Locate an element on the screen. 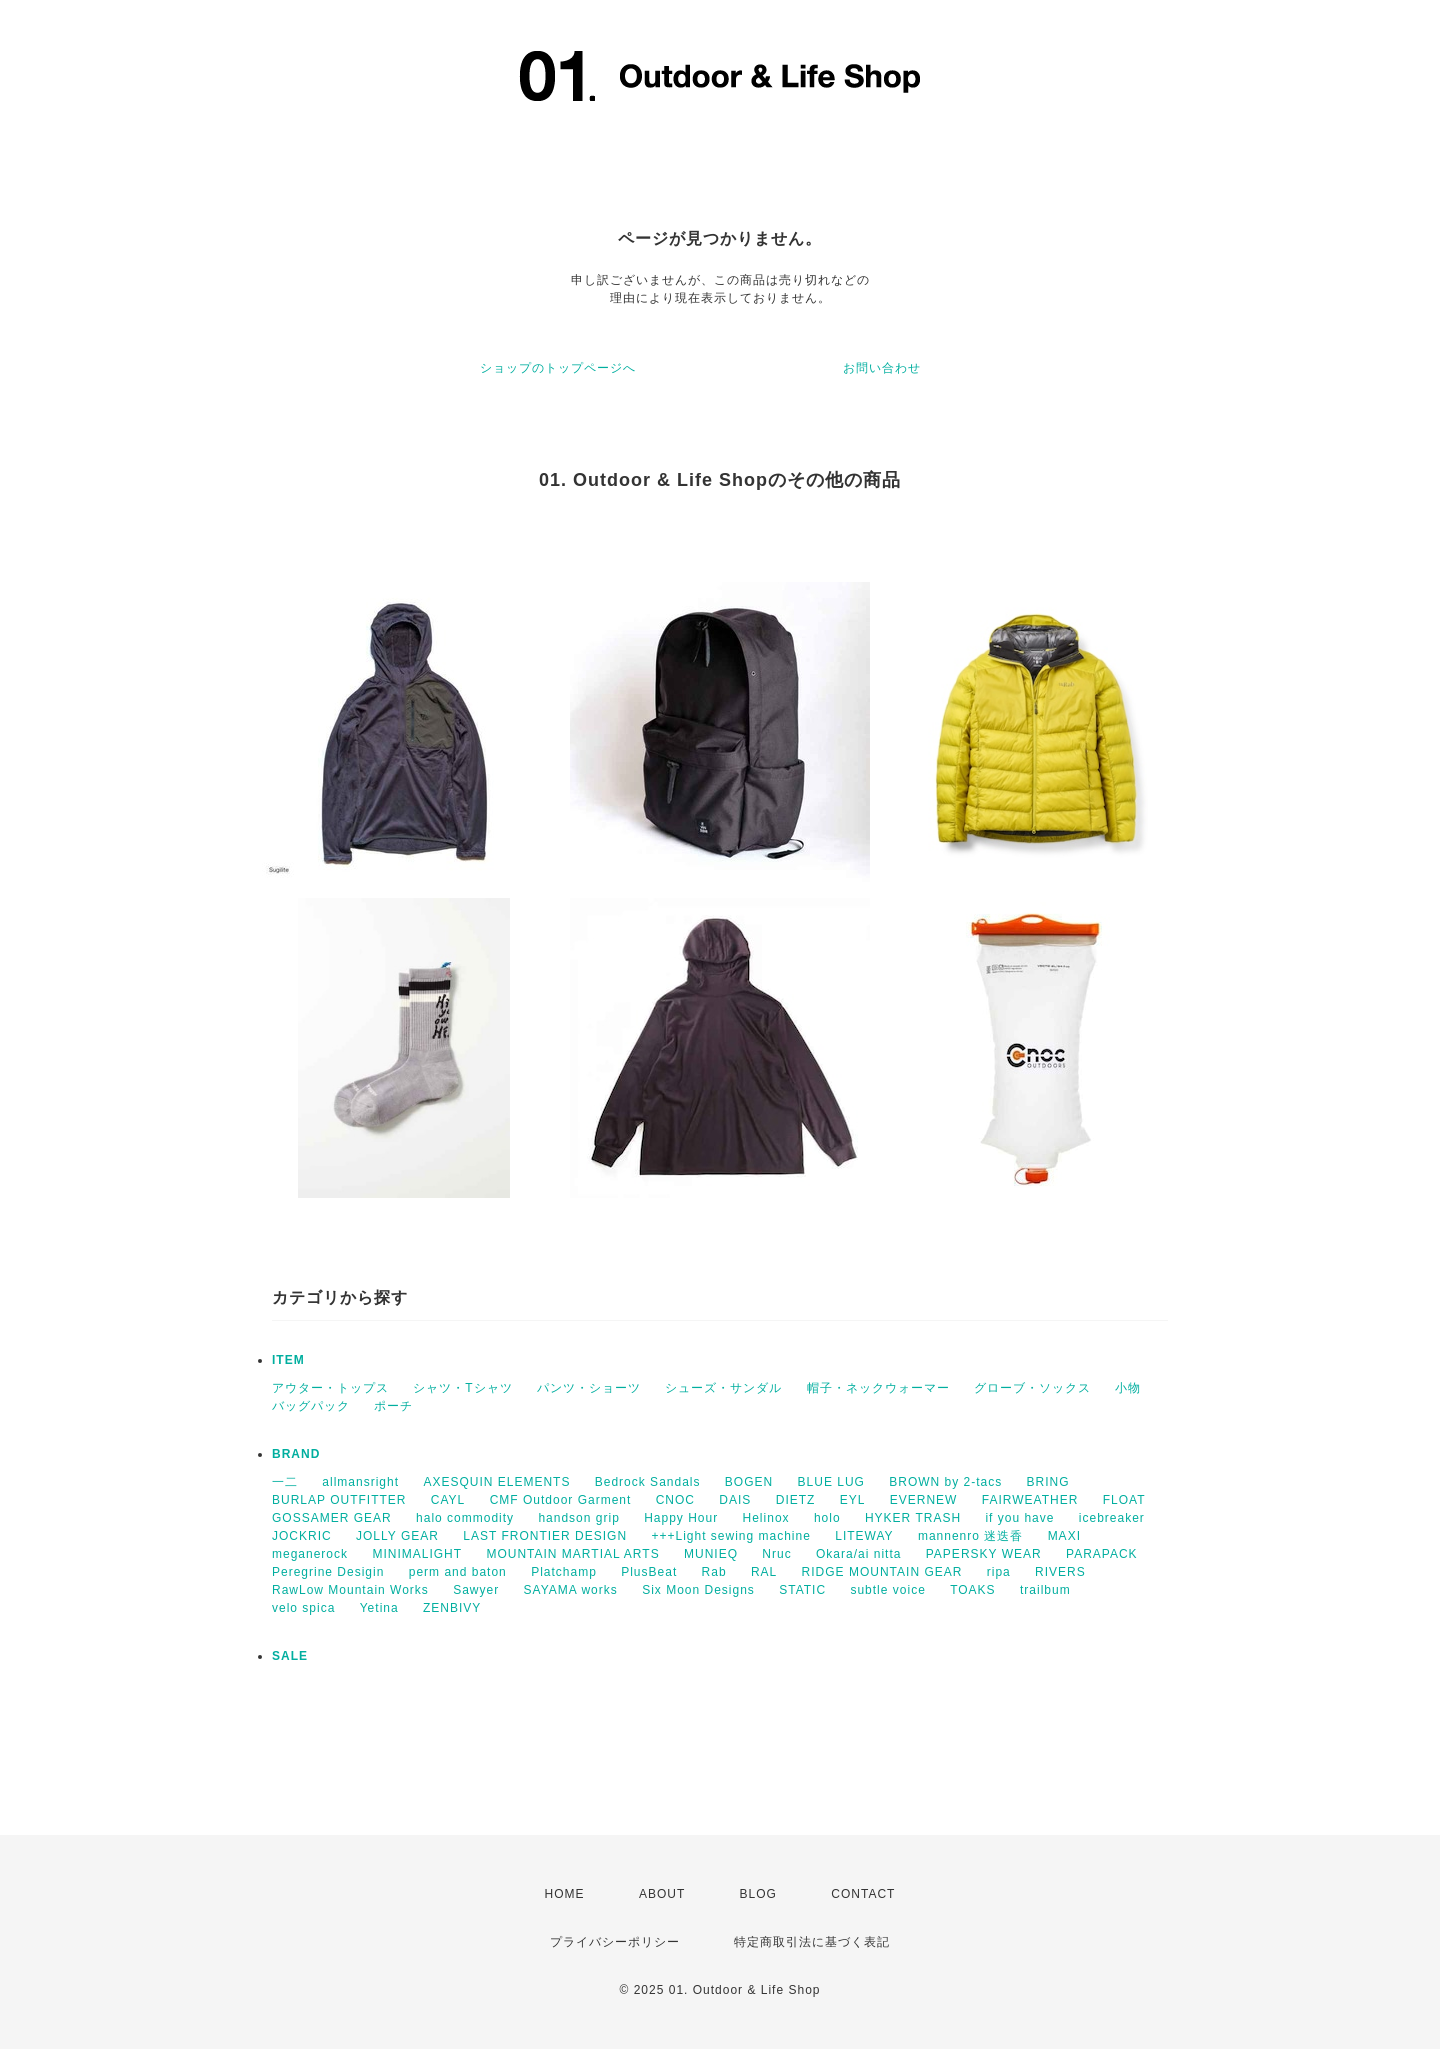  シューズ・サンダル is located at coordinates (723, 1388).